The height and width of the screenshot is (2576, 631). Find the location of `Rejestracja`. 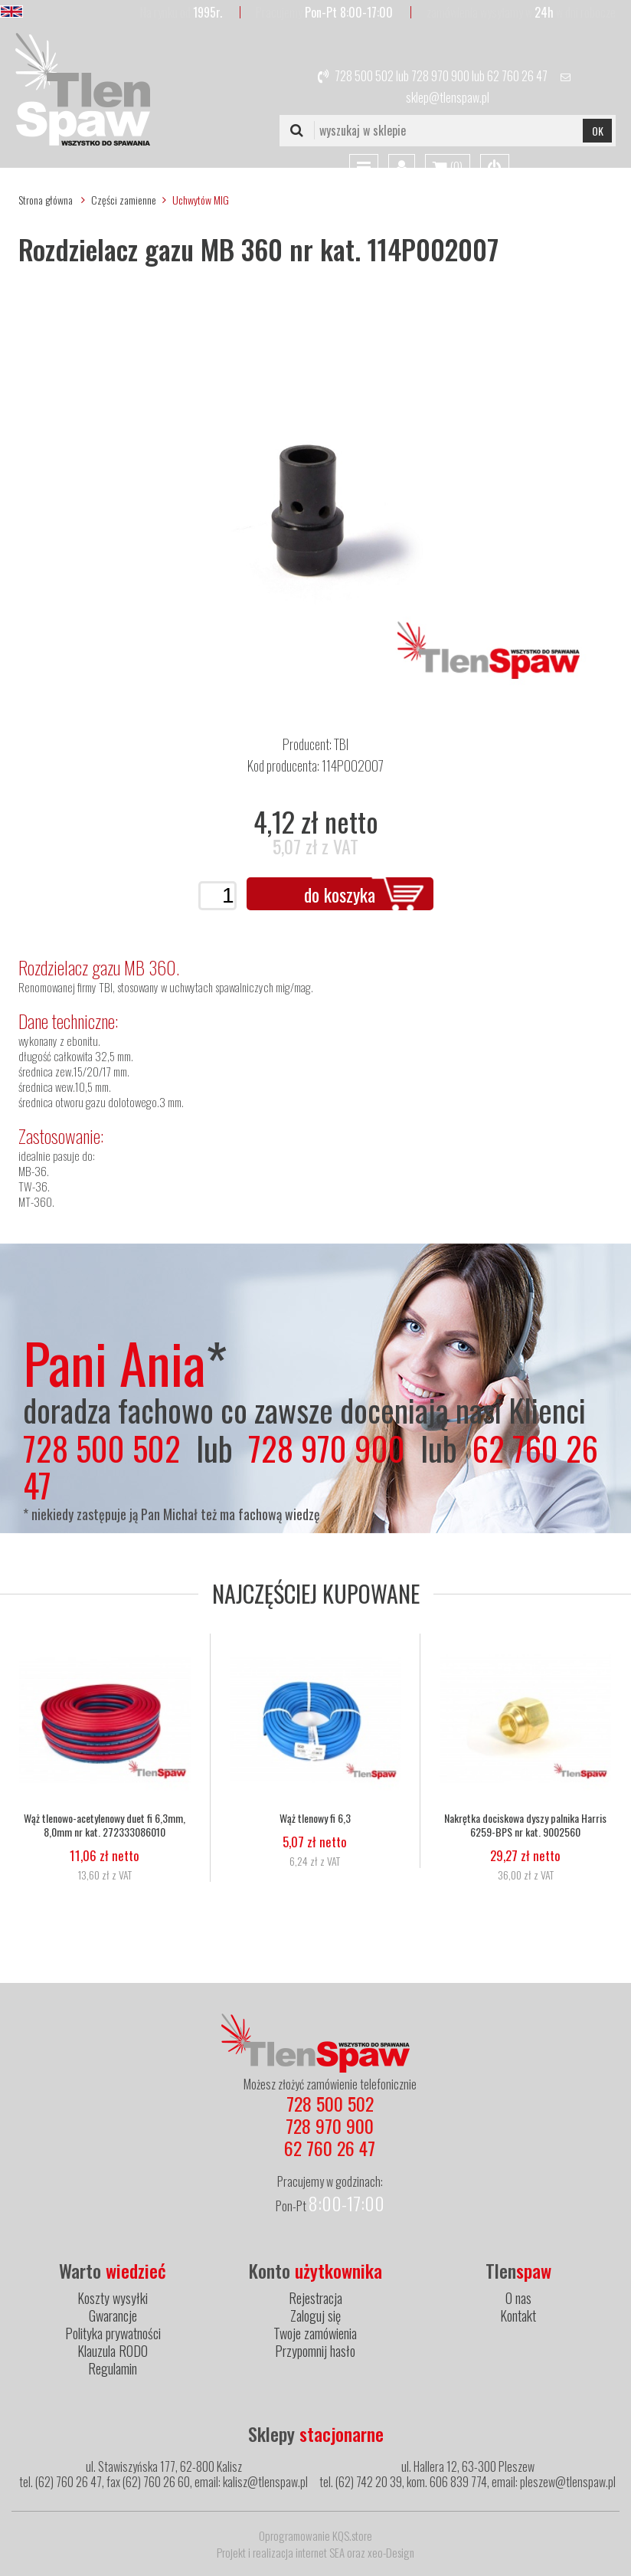

Rejestracja is located at coordinates (315, 2298).